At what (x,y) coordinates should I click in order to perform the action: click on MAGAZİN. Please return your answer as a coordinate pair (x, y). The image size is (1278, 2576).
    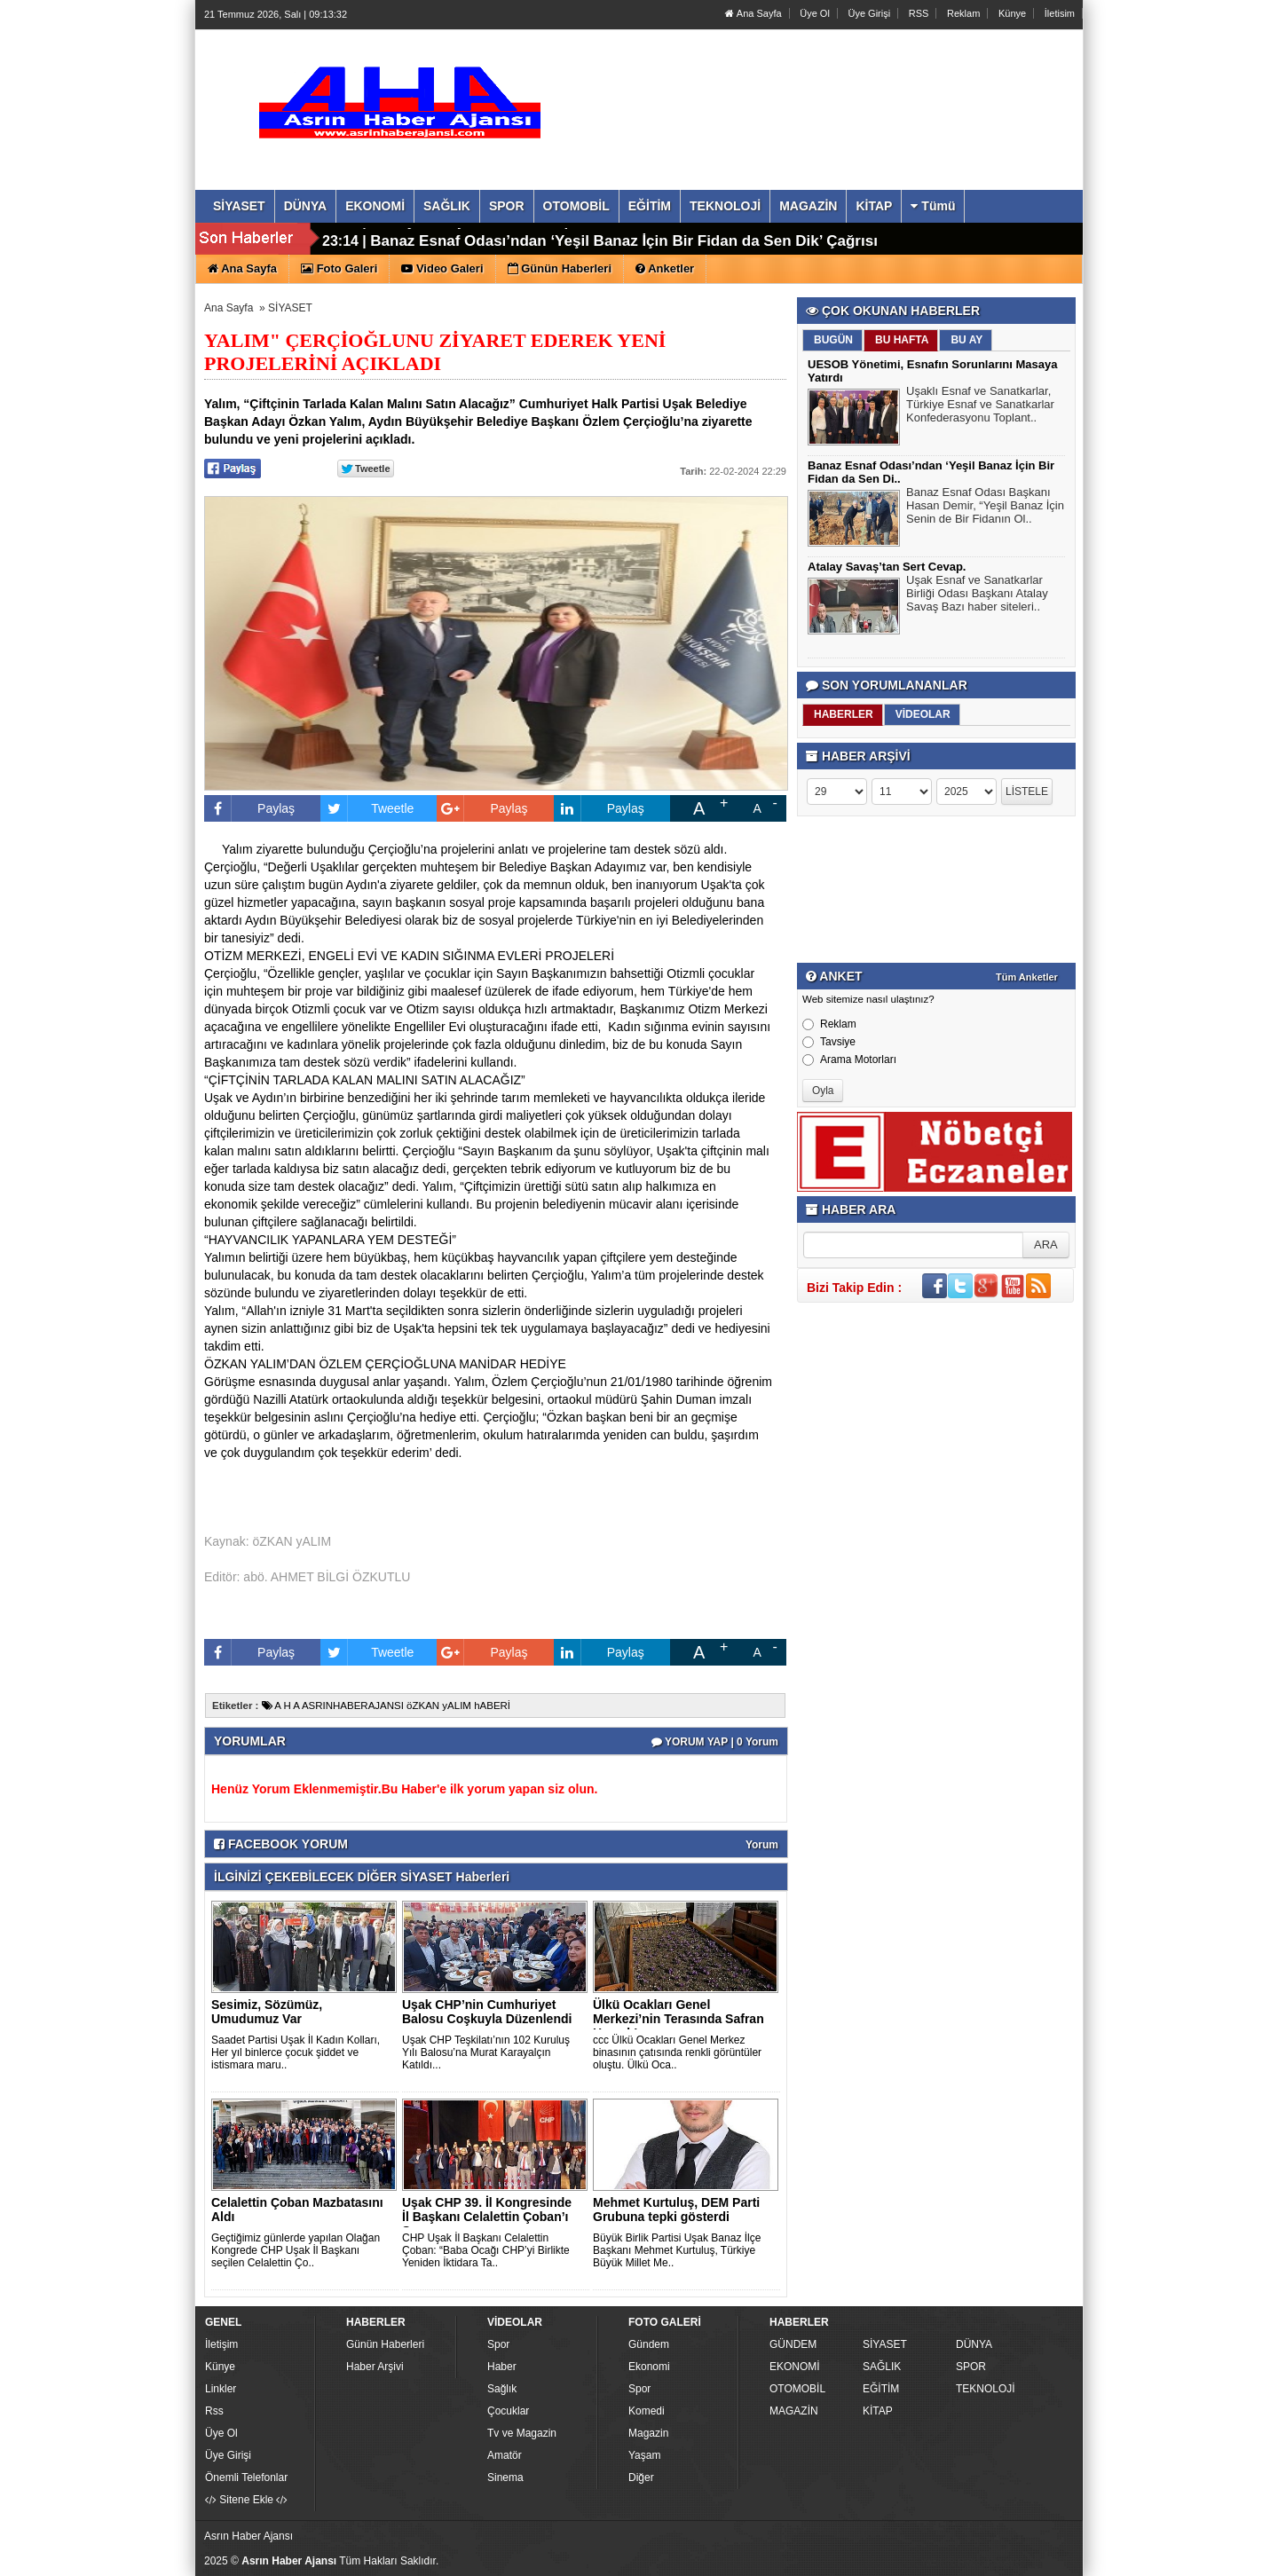
    Looking at the image, I should click on (793, 2411).